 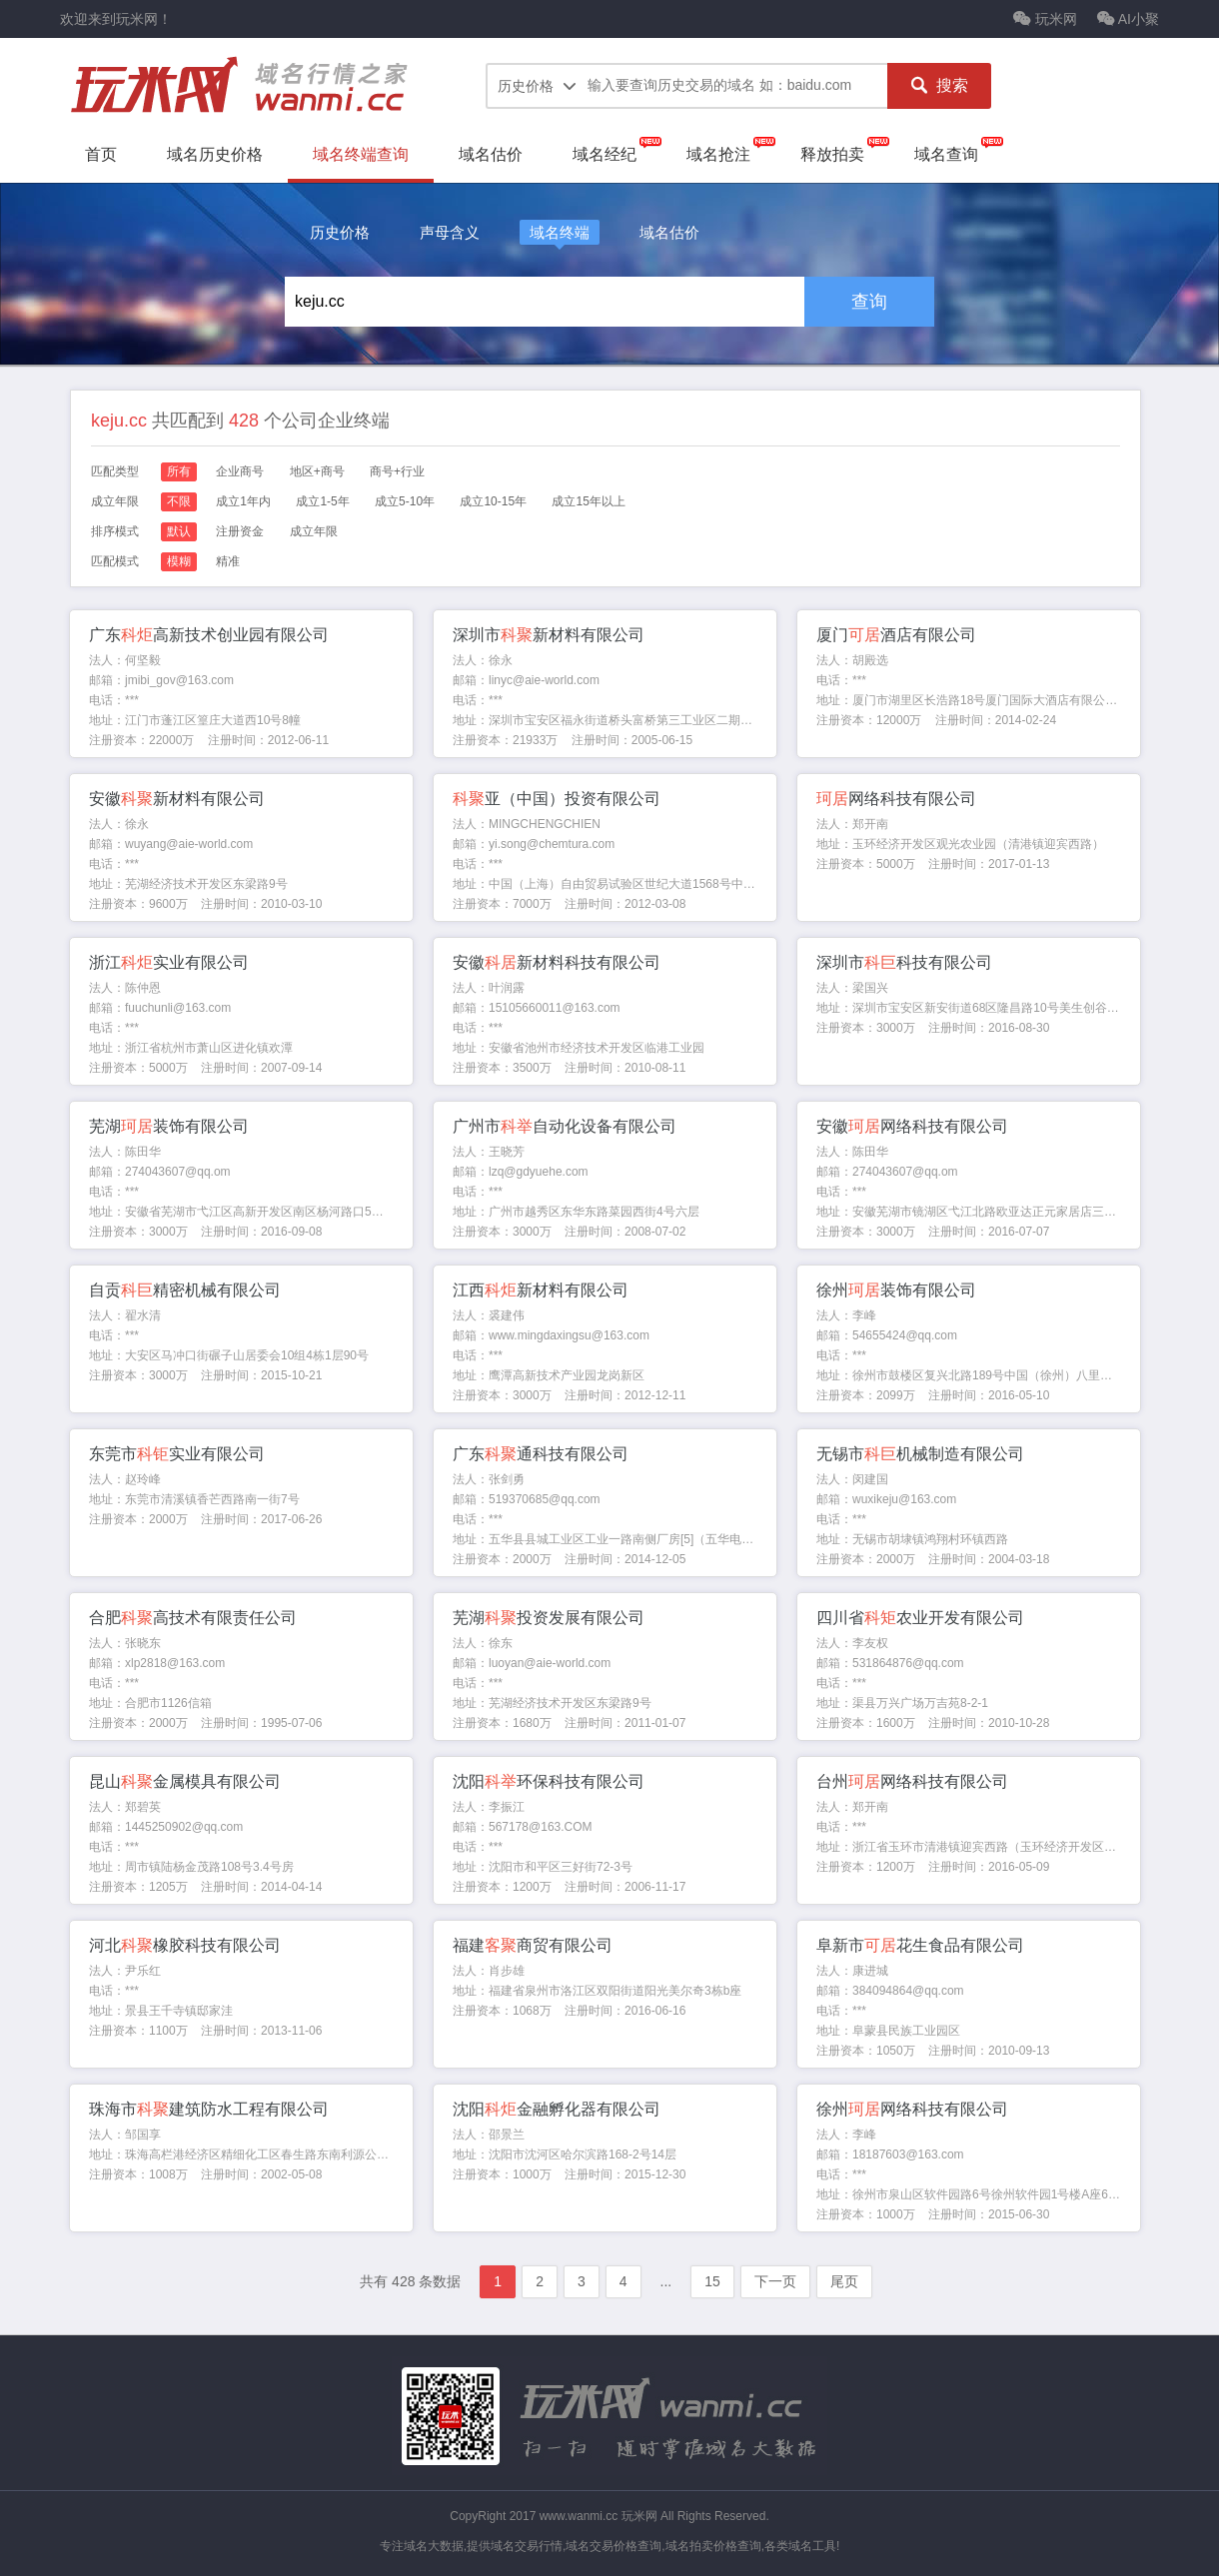 What do you see at coordinates (179, 501) in the screenshot?
I see `不限` at bounding box center [179, 501].